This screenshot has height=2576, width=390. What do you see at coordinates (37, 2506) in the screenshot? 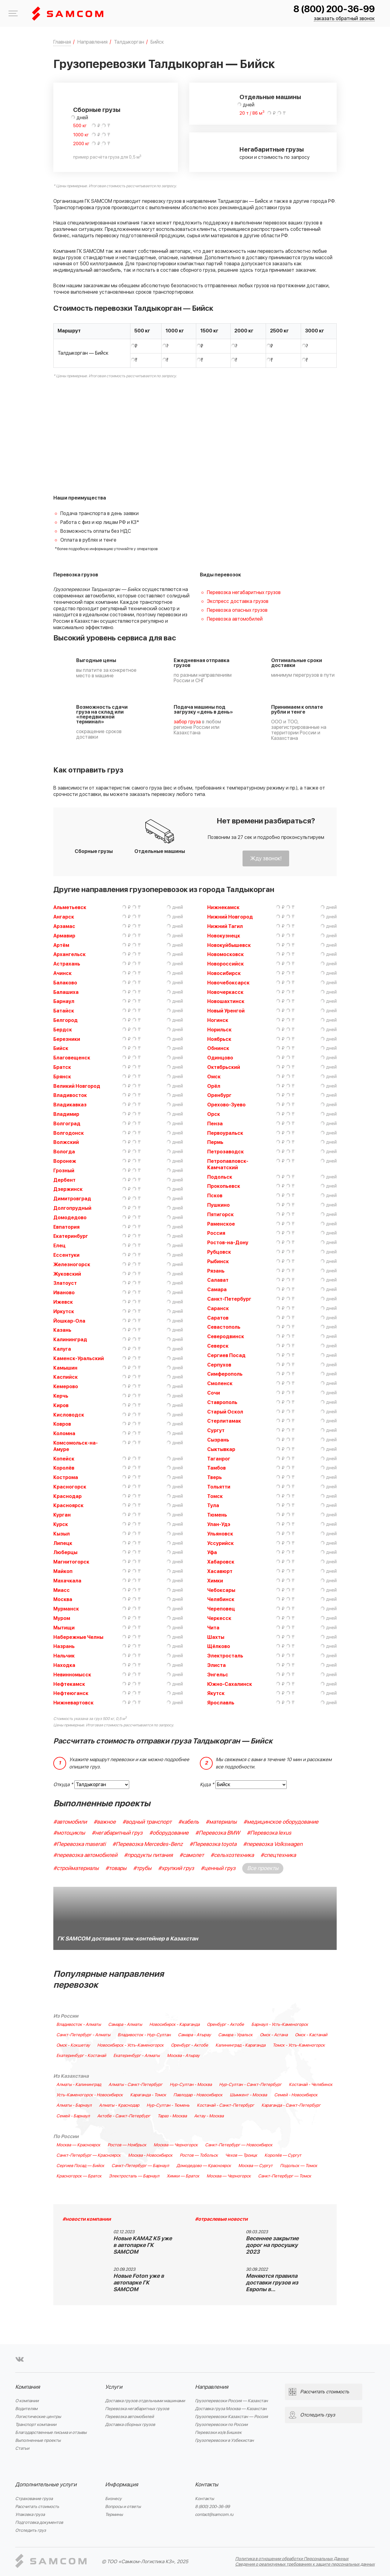
I see `Рассчитать стоимость` at bounding box center [37, 2506].